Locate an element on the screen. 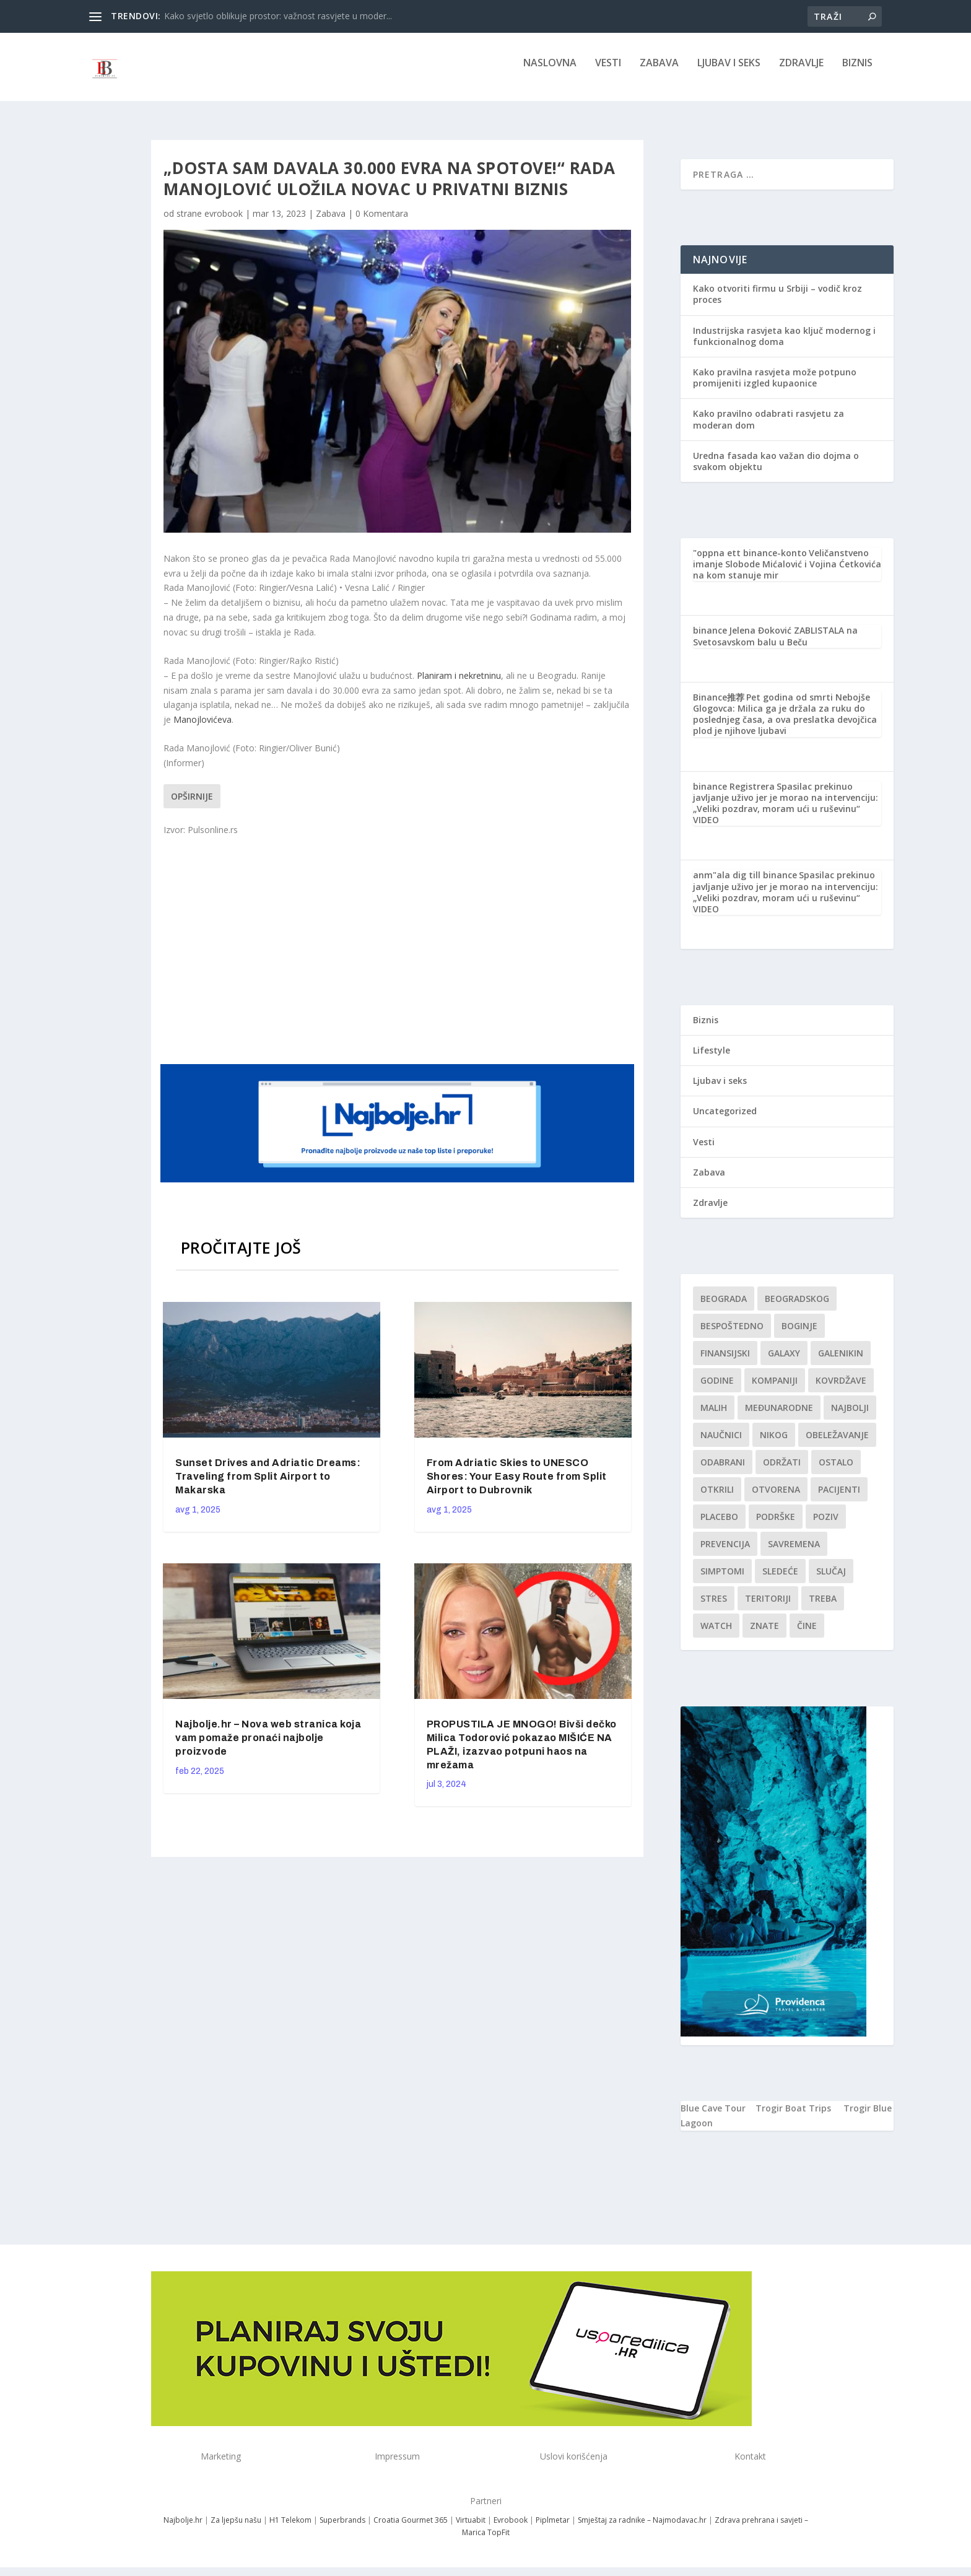  Blue Cave Tour is located at coordinates (713, 2117).